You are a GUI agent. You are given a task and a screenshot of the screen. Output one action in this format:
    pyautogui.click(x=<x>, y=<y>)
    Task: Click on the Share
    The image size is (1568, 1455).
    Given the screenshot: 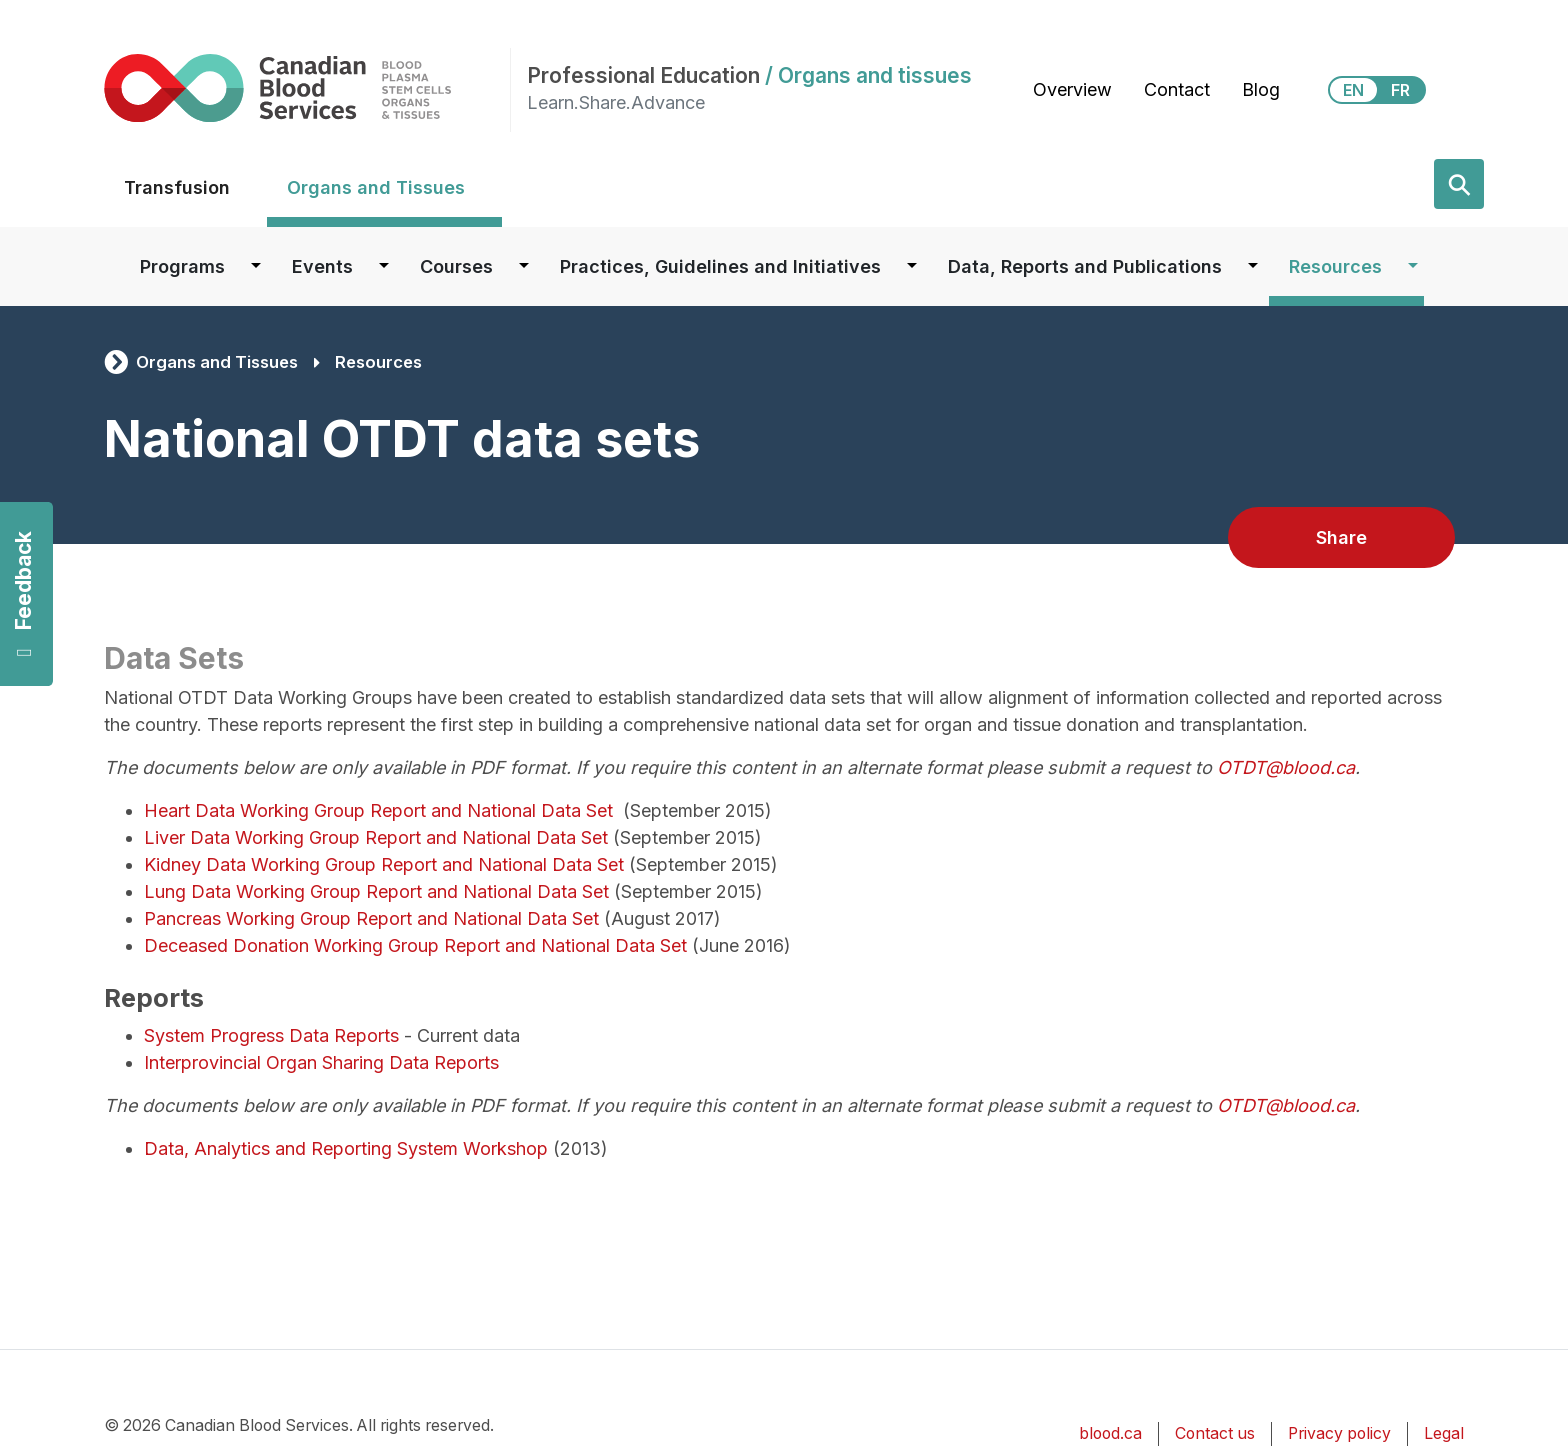 What is the action you would take?
    pyautogui.click(x=1341, y=537)
    